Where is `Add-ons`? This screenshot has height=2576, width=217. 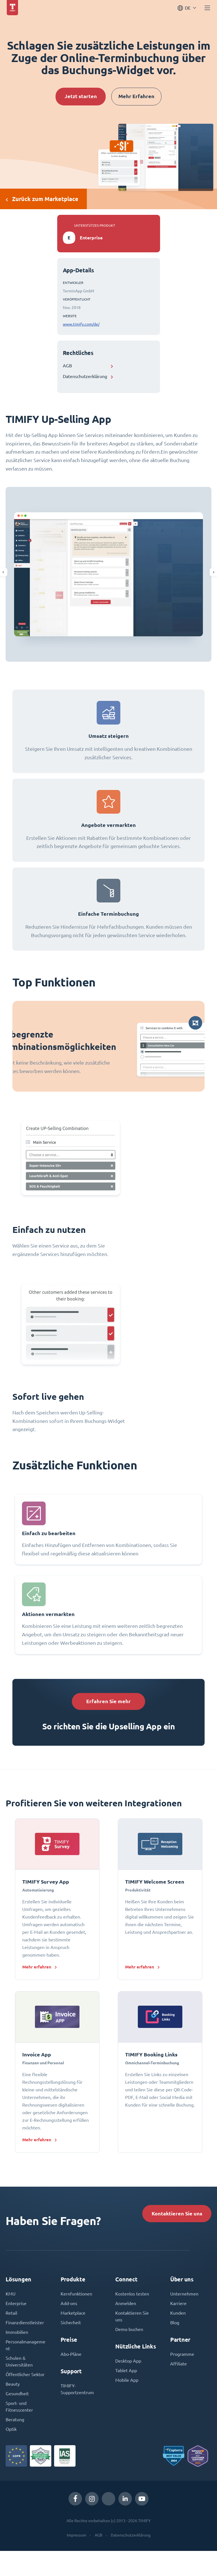
Add-ons is located at coordinates (69, 2303).